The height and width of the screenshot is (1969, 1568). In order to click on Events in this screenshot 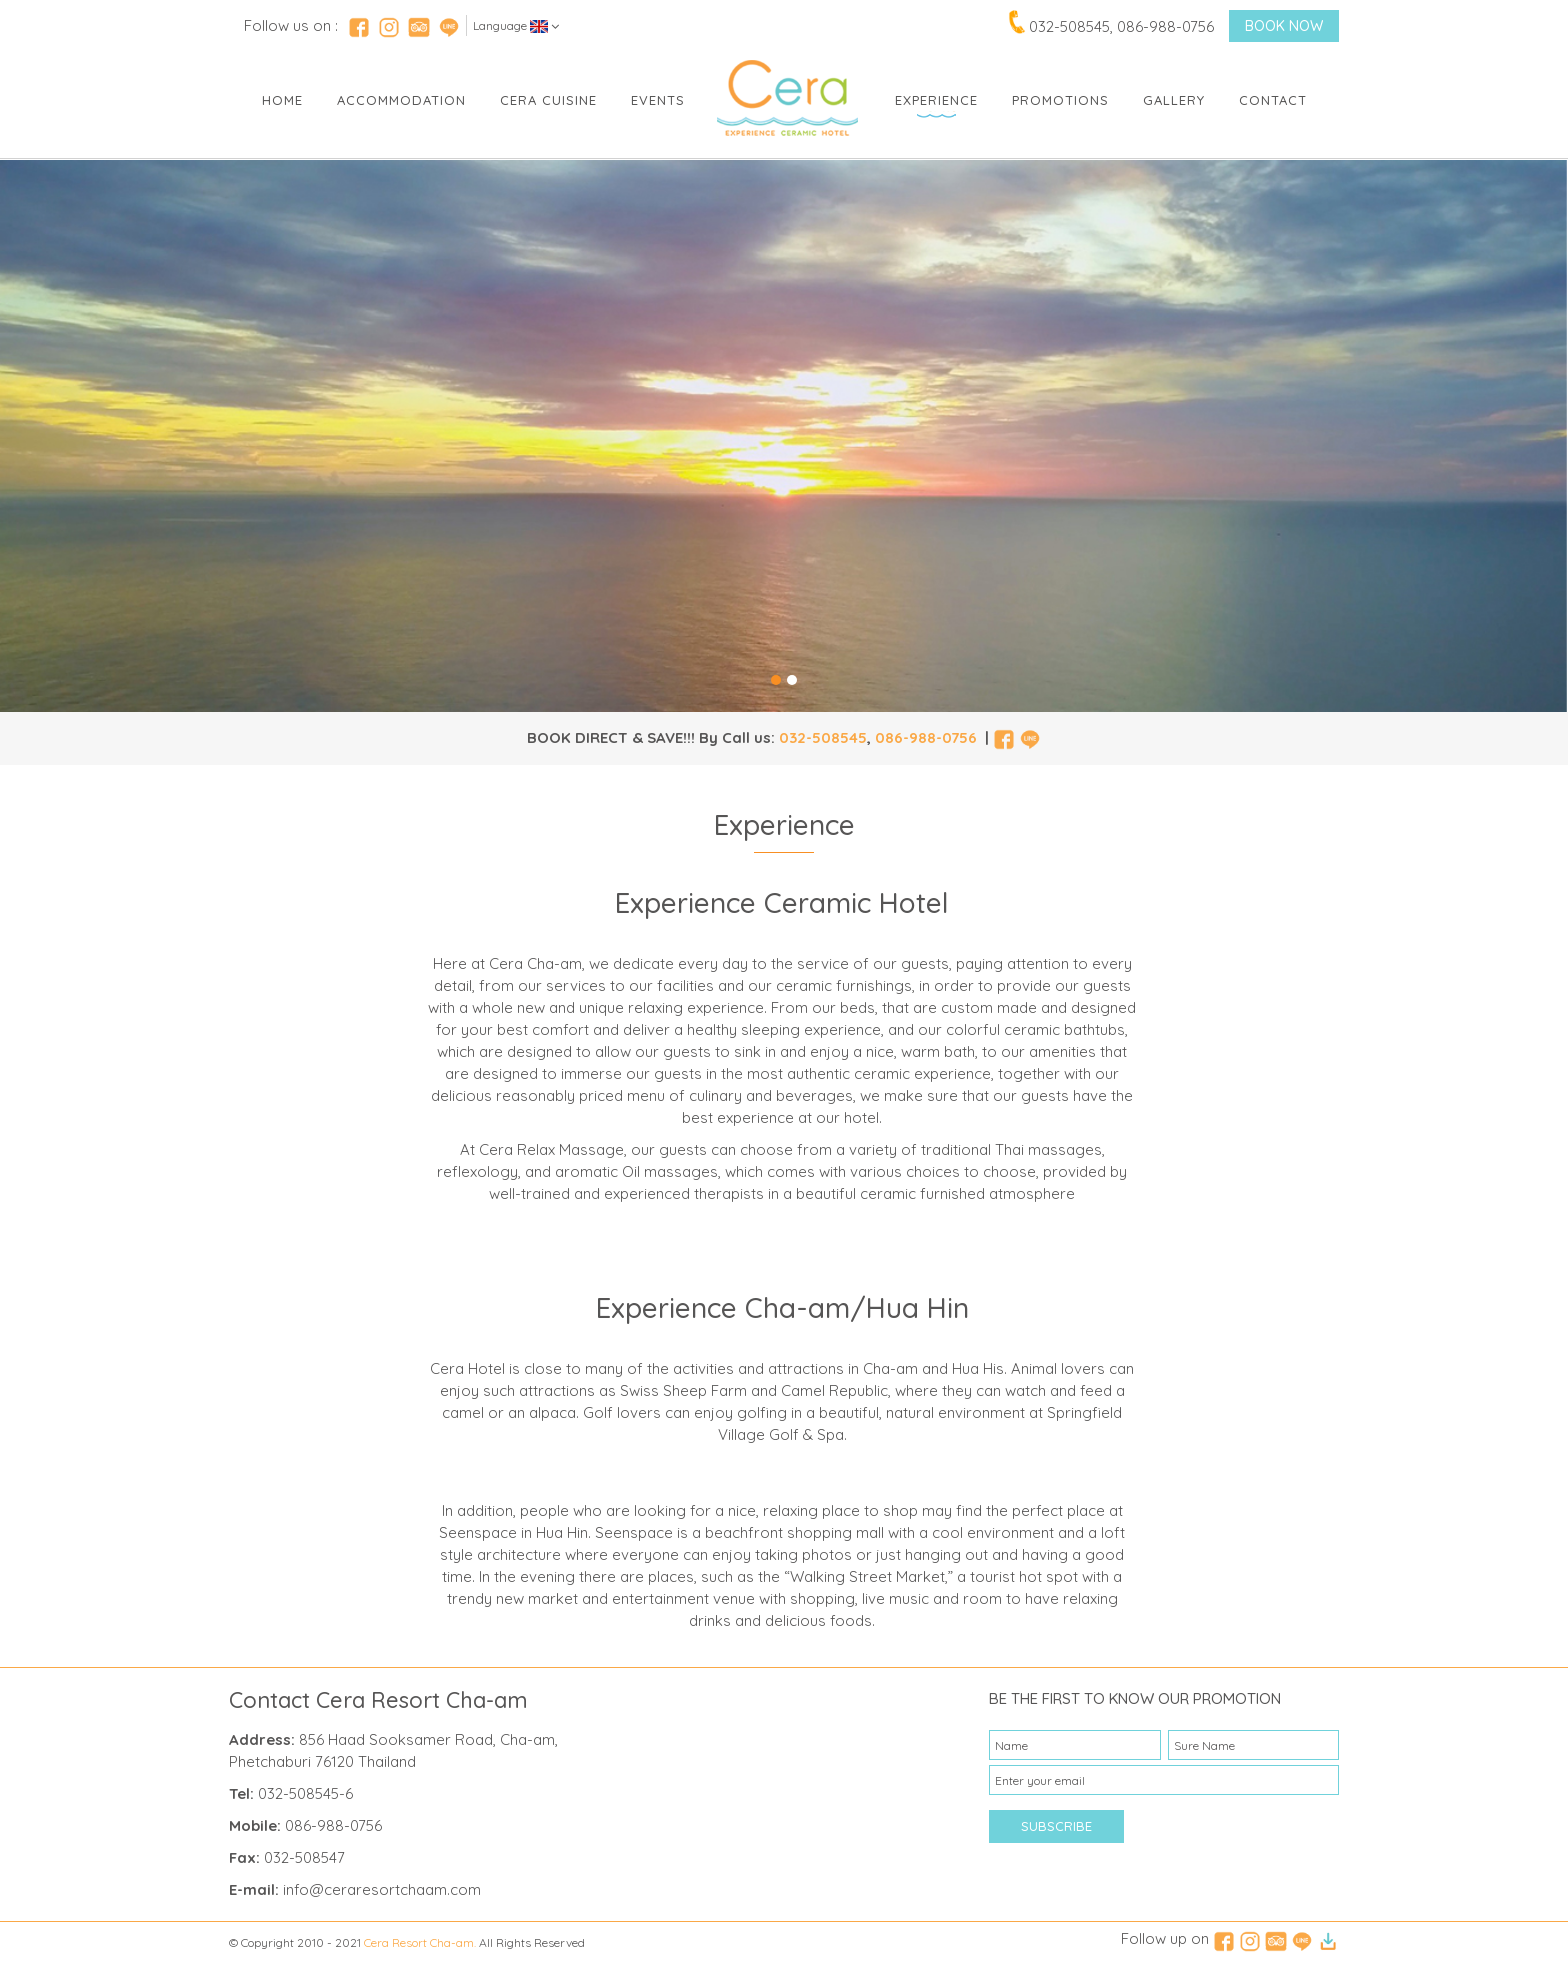, I will do `click(658, 100)`.